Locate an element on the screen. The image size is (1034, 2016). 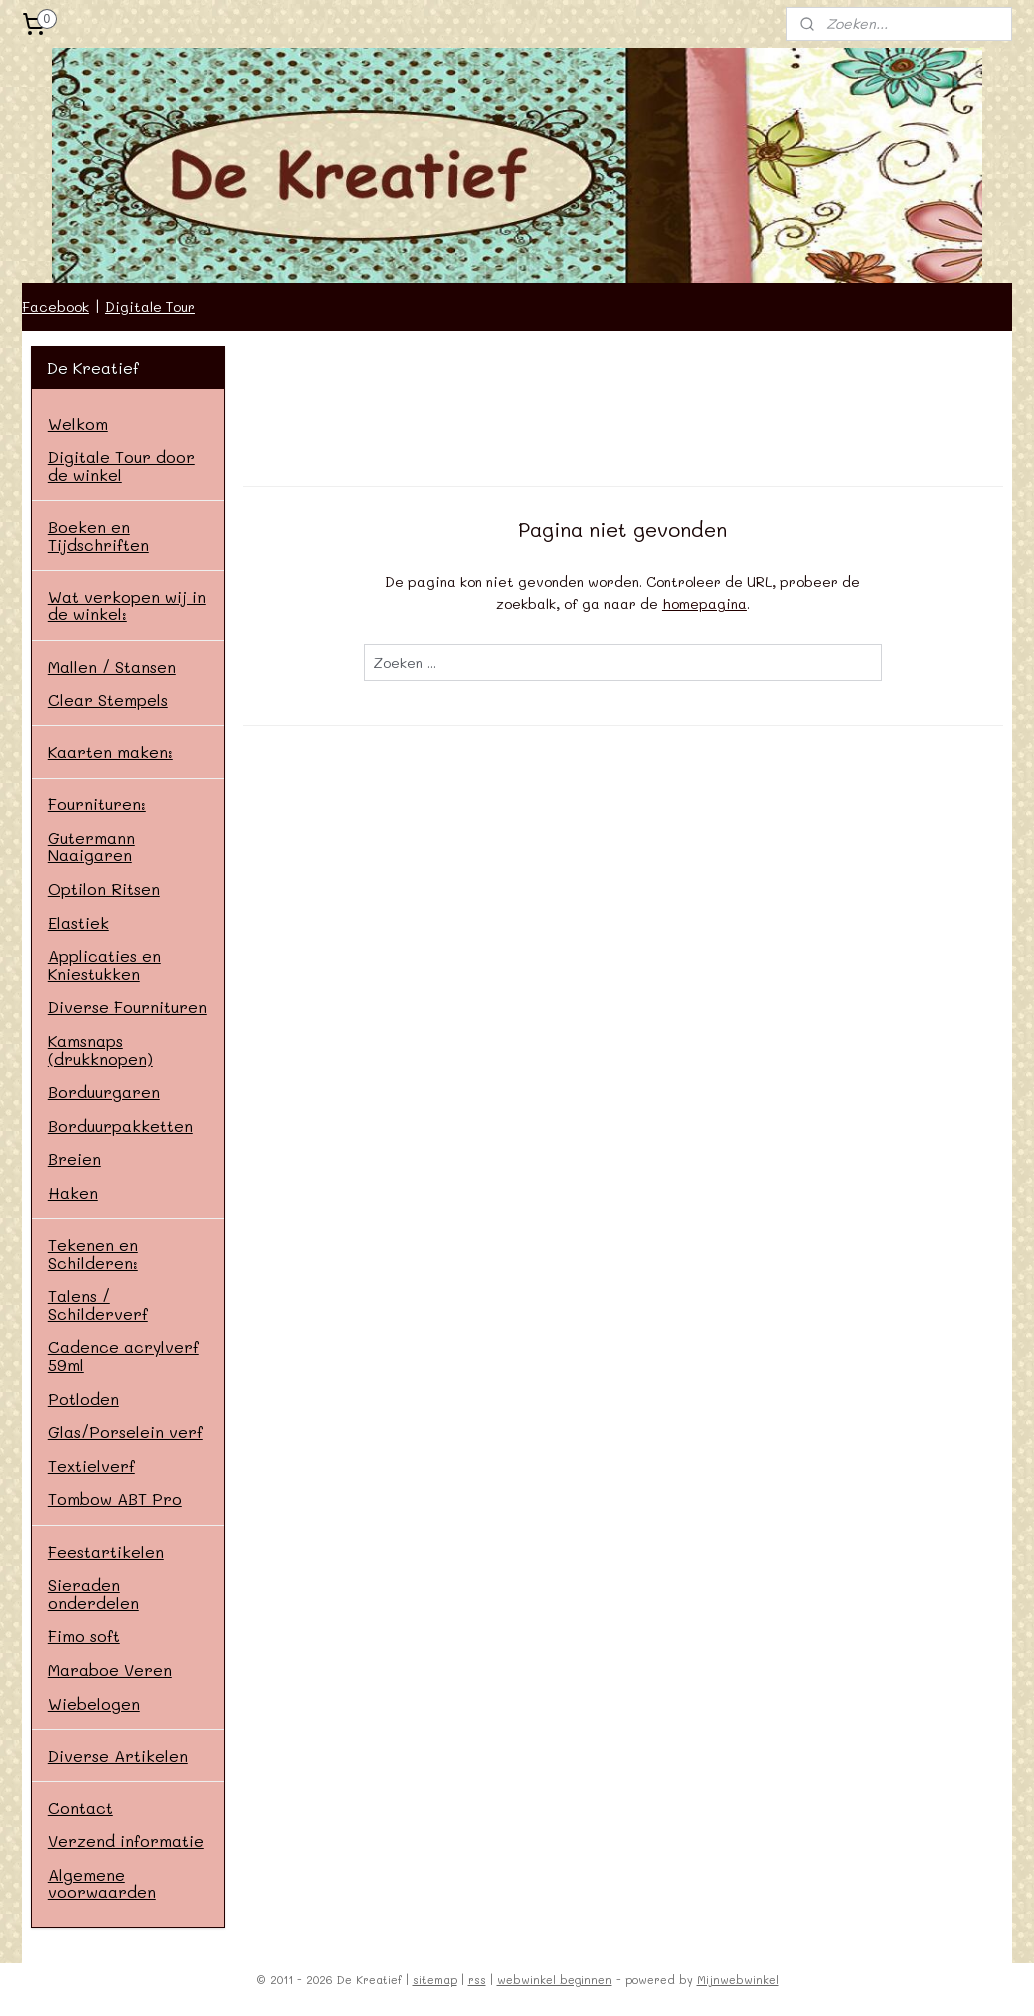
Digitale Tour door de winkel is located at coordinates (121, 465).